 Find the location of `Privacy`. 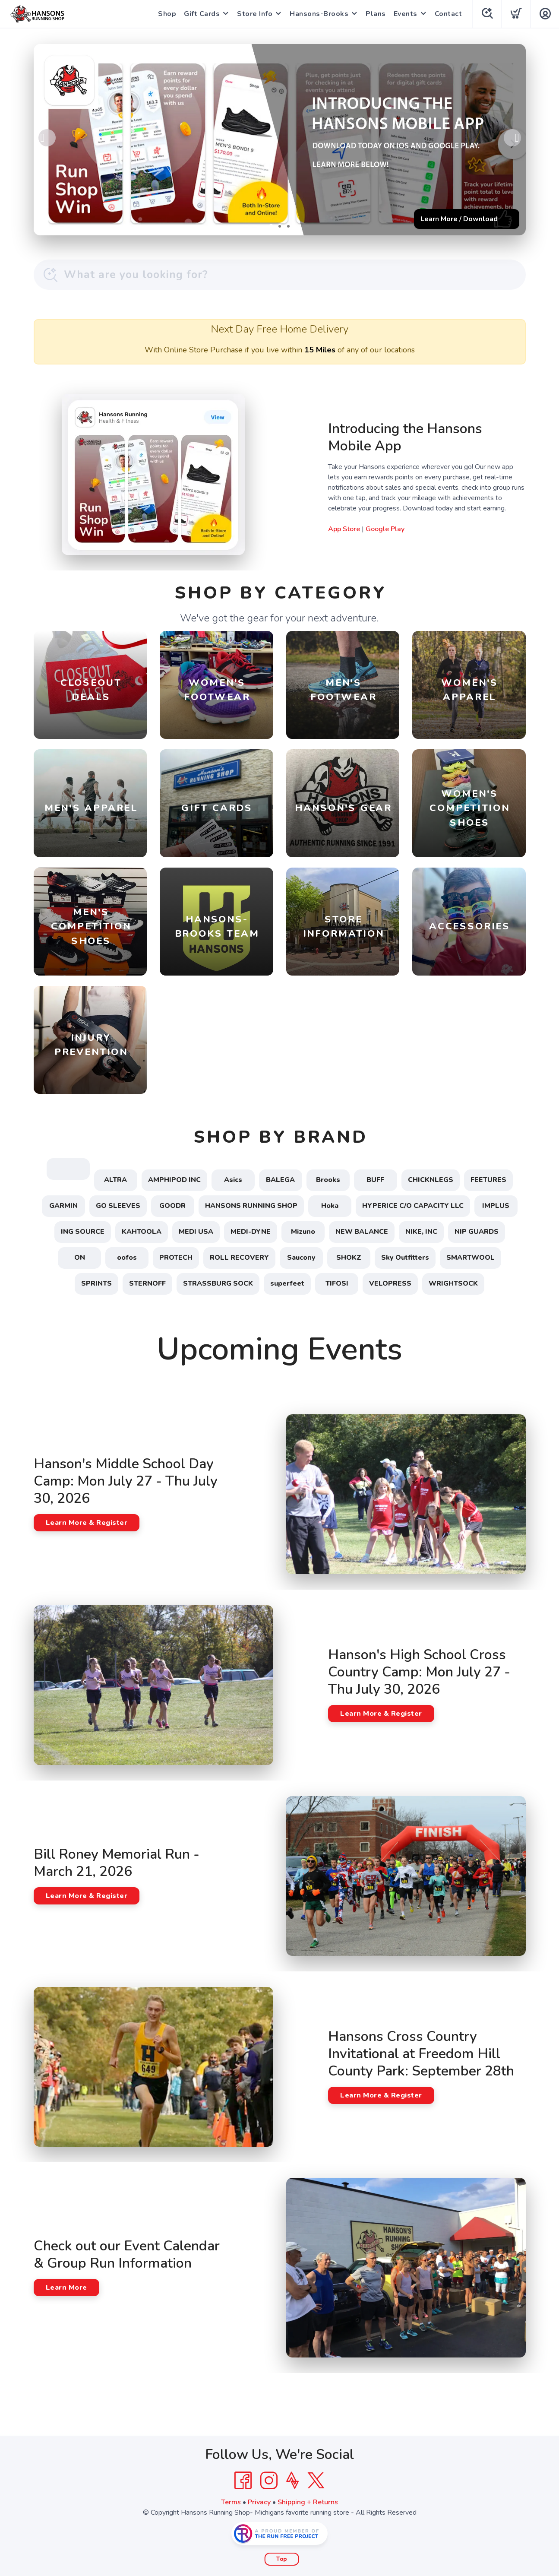

Privacy is located at coordinates (259, 2502).